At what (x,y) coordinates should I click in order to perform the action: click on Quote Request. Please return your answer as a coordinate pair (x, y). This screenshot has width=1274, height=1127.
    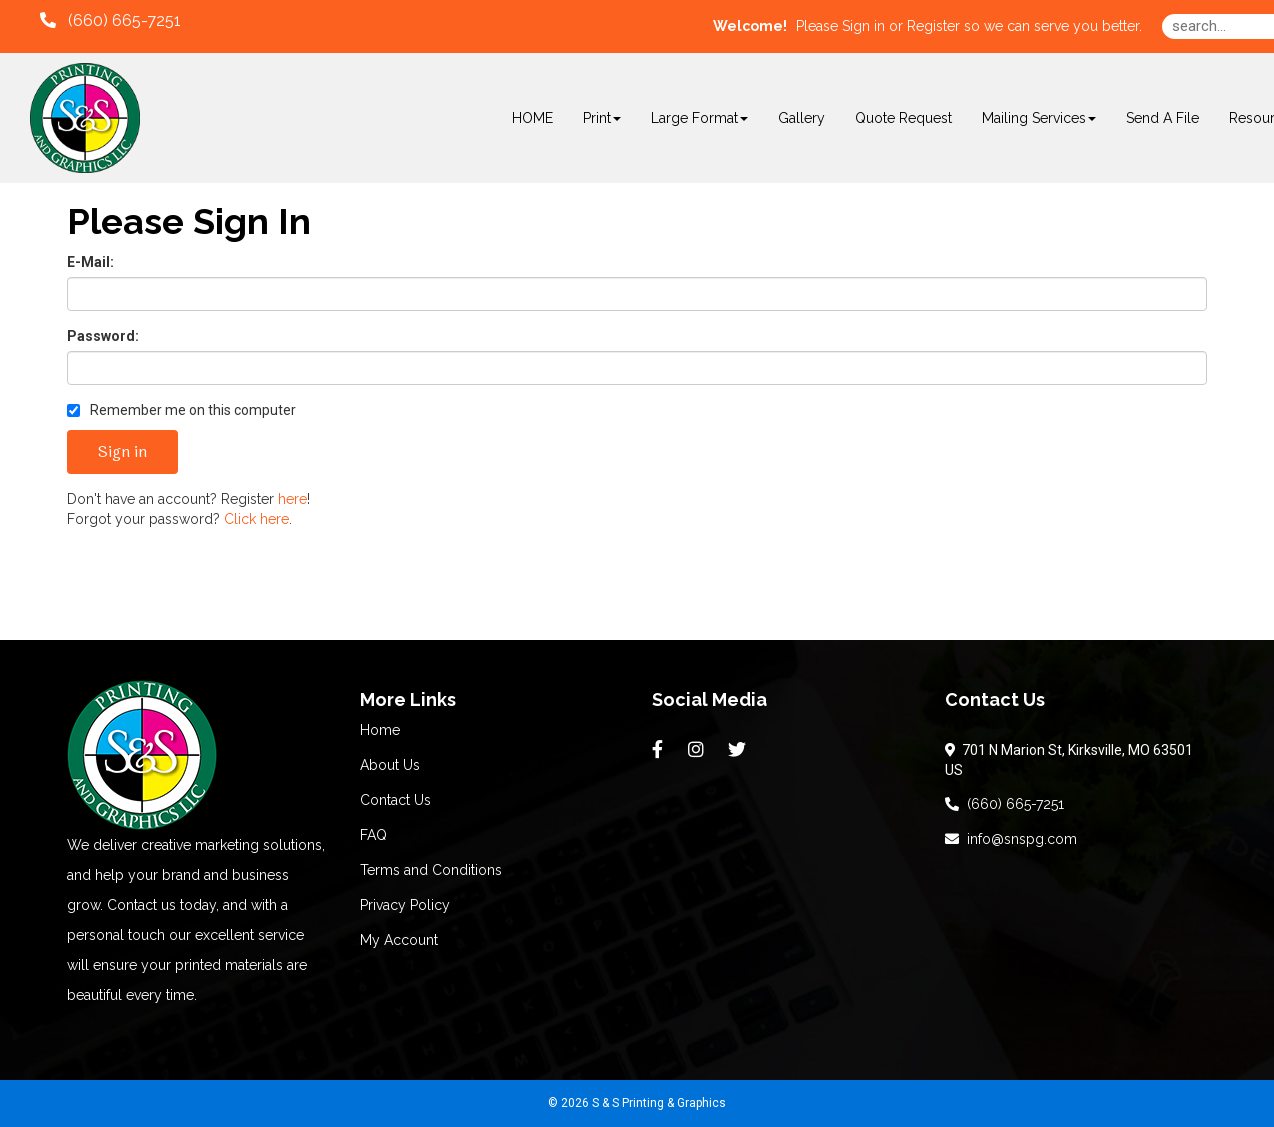
    Looking at the image, I should click on (903, 118).